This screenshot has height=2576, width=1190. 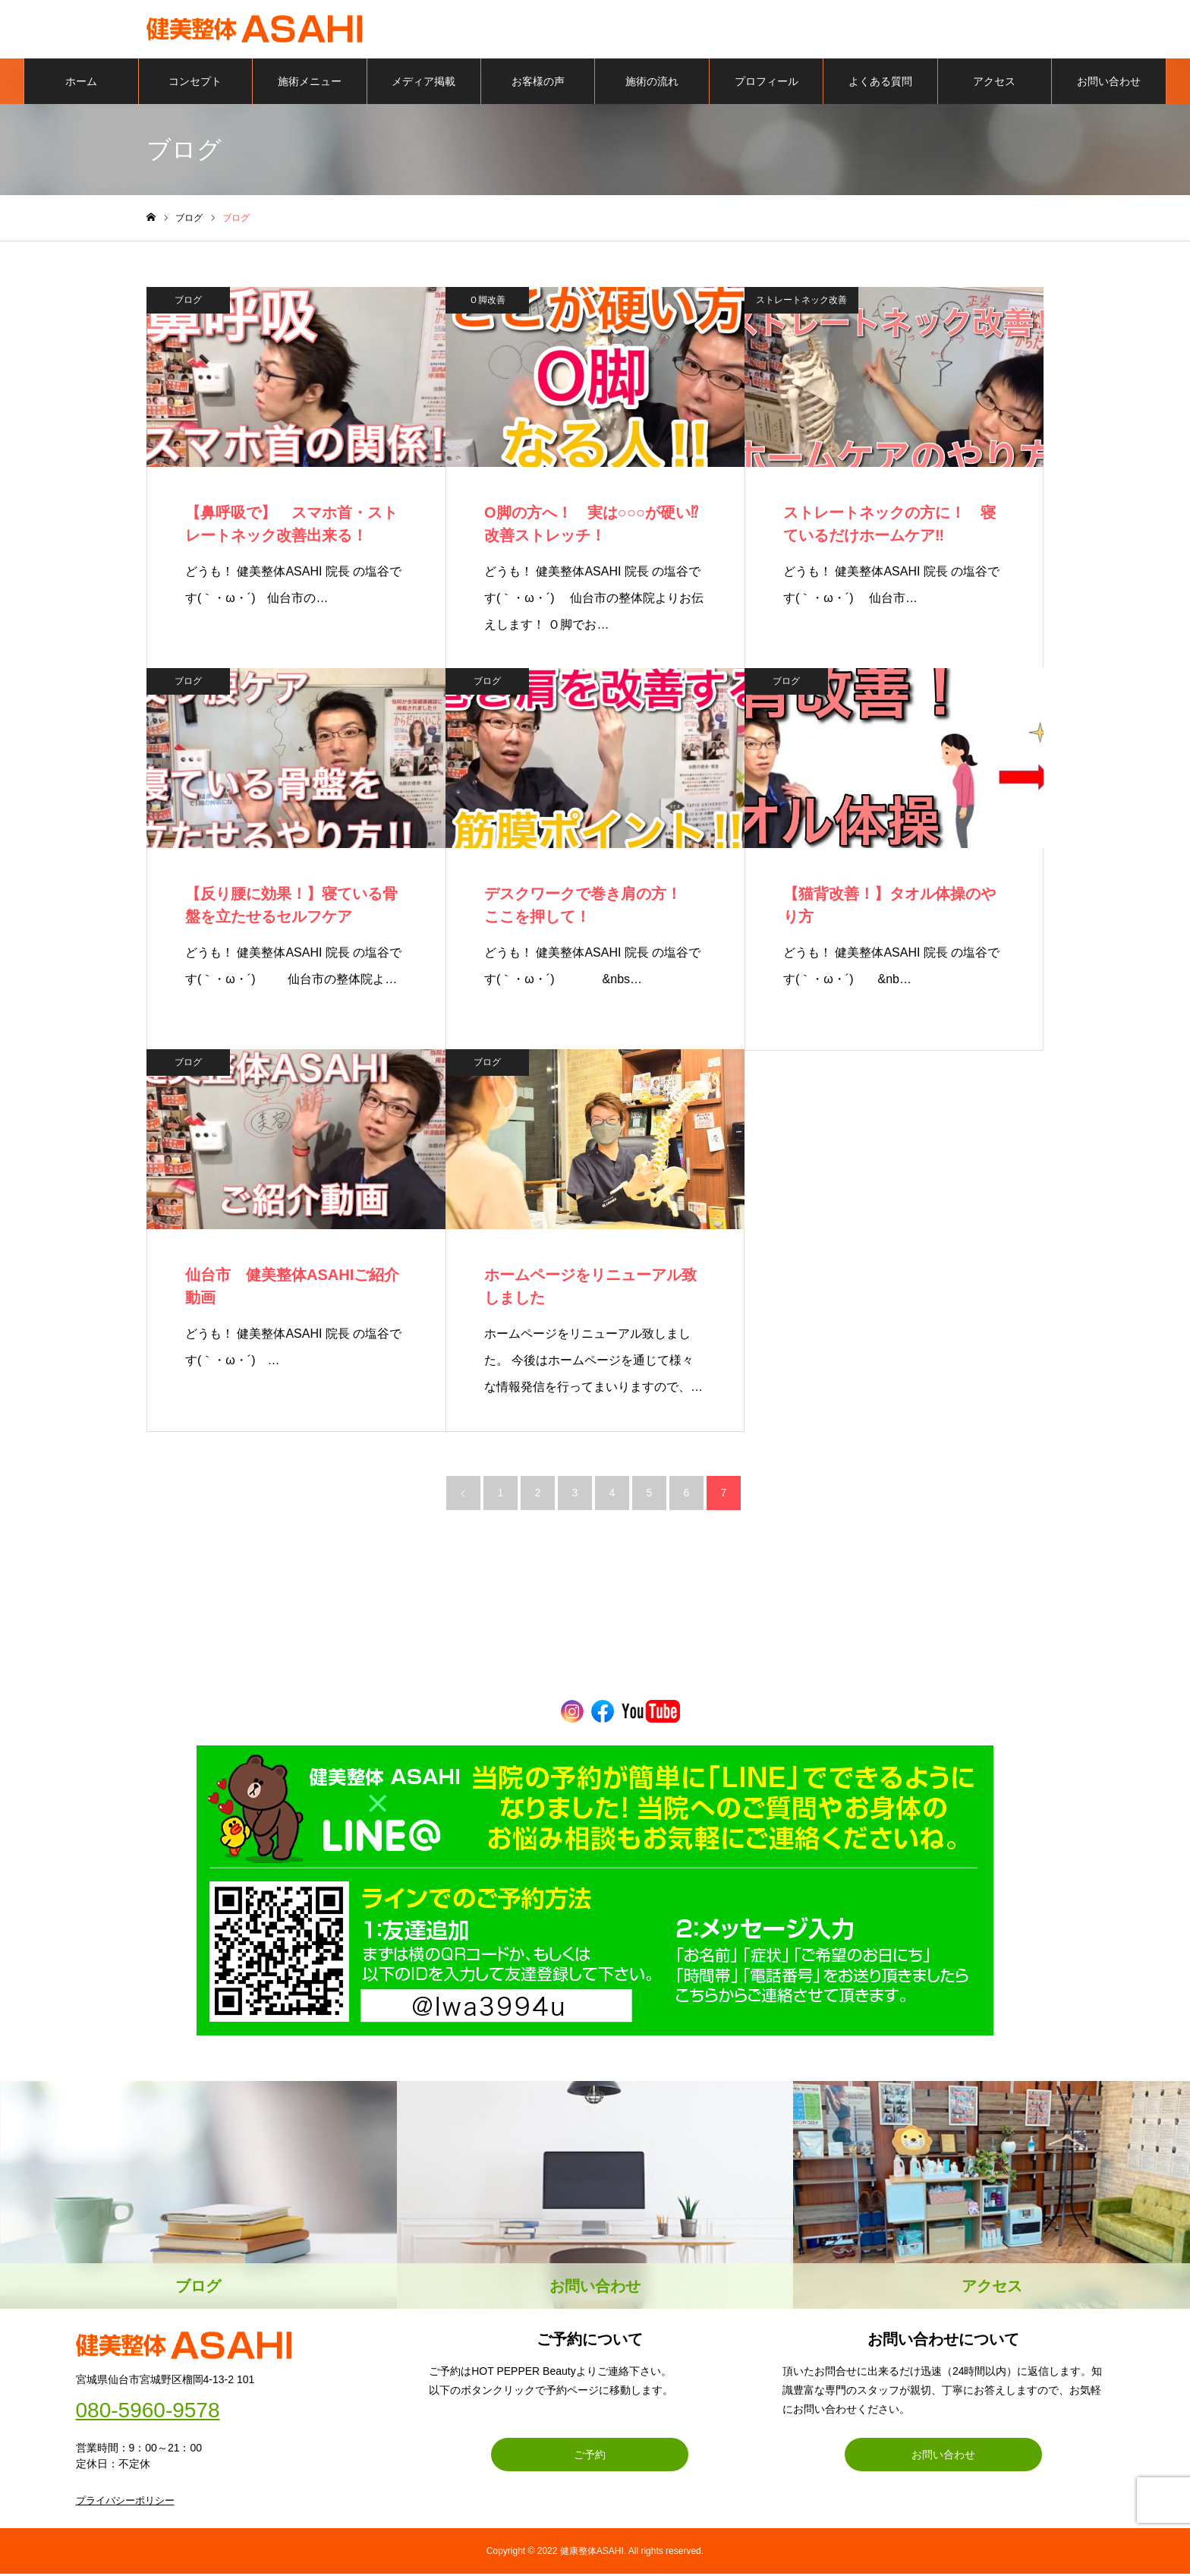 I want to click on ご予約, so click(x=590, y=2457).